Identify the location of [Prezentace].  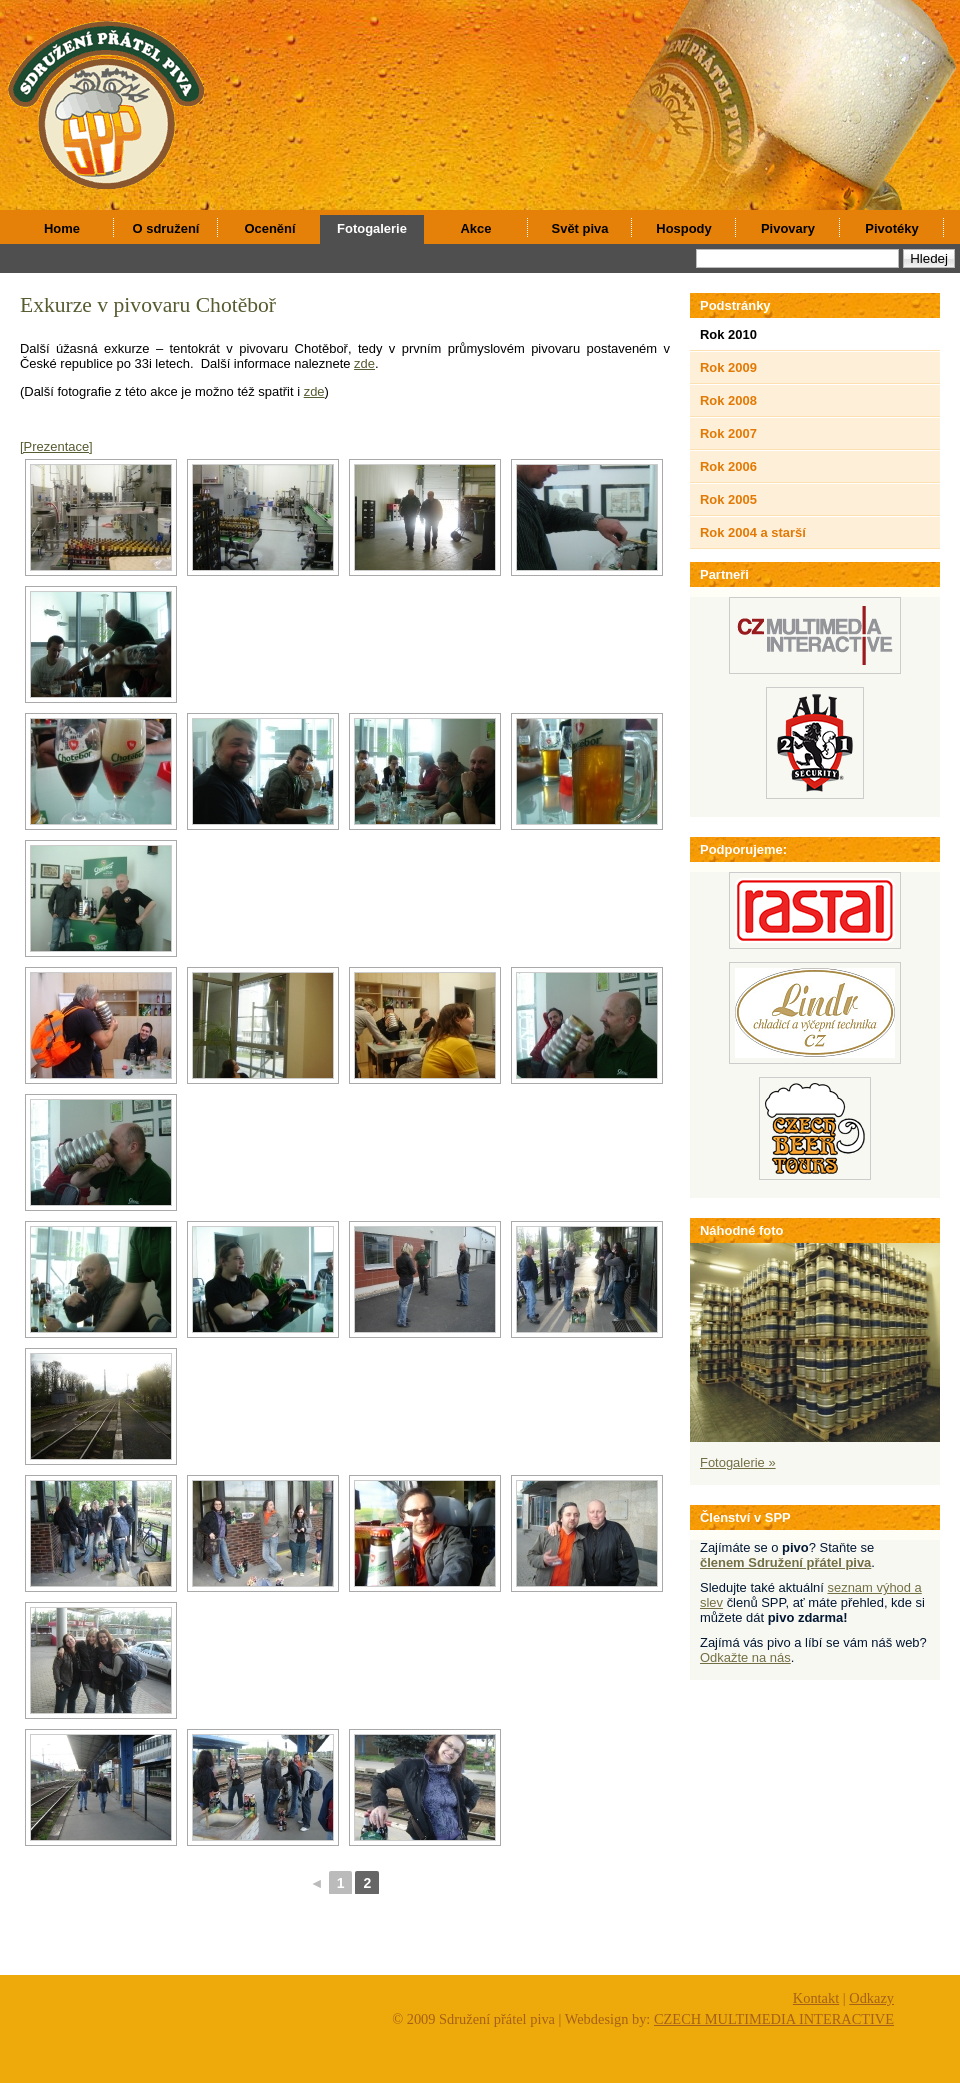
(56, 446).